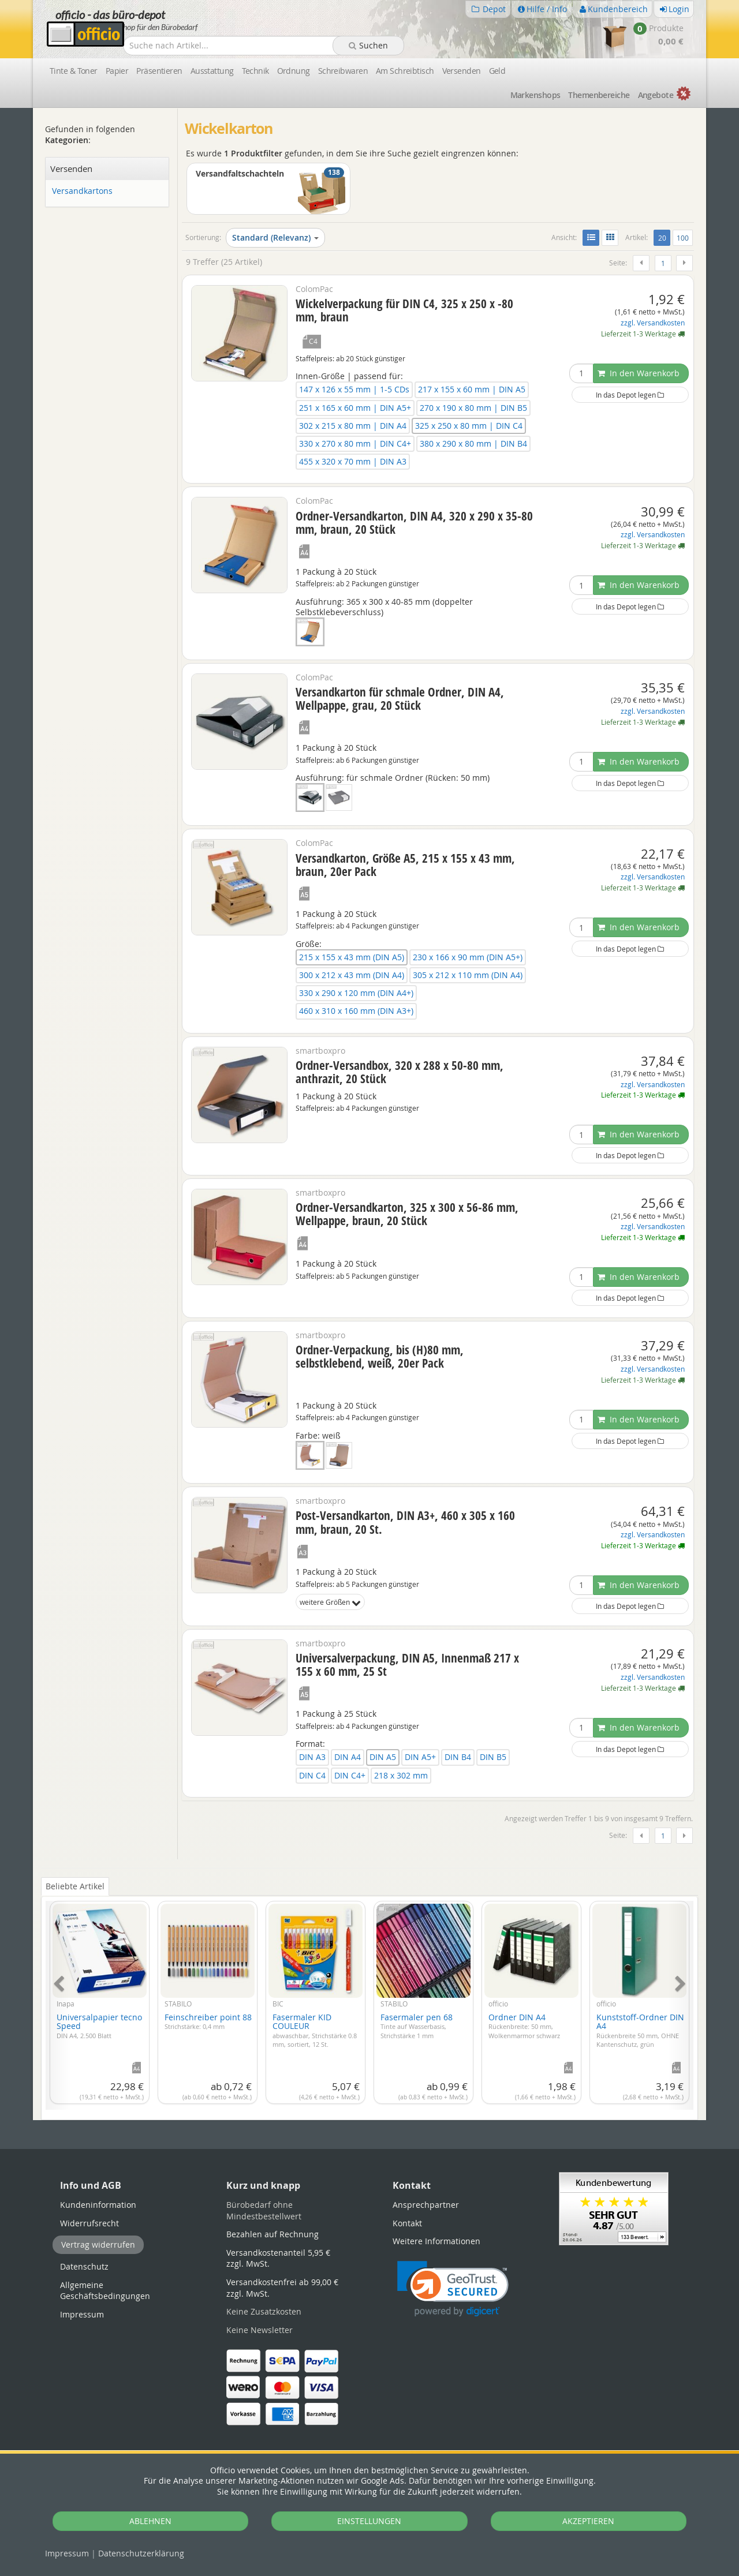 This screenshot has width=739, height=2576. What do you see at coordinates (343, 70) in the screenshot?
I see `Schreibwaren` at bounding box center [343, 70].